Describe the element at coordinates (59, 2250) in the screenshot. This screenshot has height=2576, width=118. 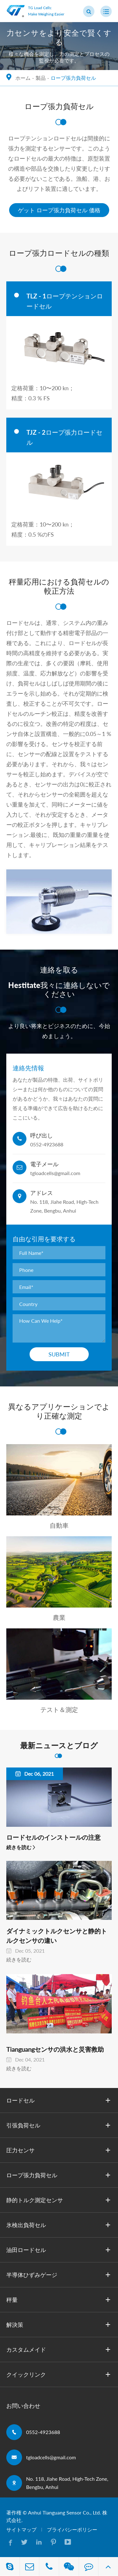
I see `油田ロードセル` at that location.